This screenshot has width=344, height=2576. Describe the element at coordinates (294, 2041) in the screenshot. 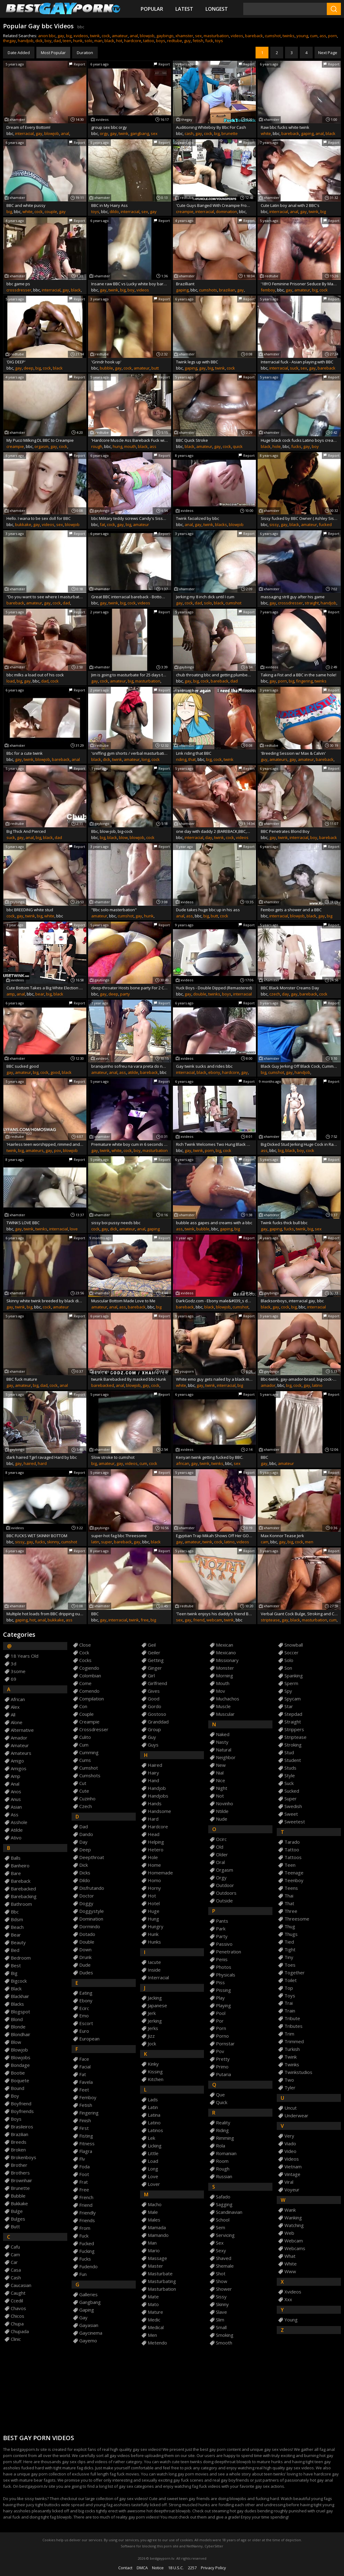

I see `trimmed` at that location.